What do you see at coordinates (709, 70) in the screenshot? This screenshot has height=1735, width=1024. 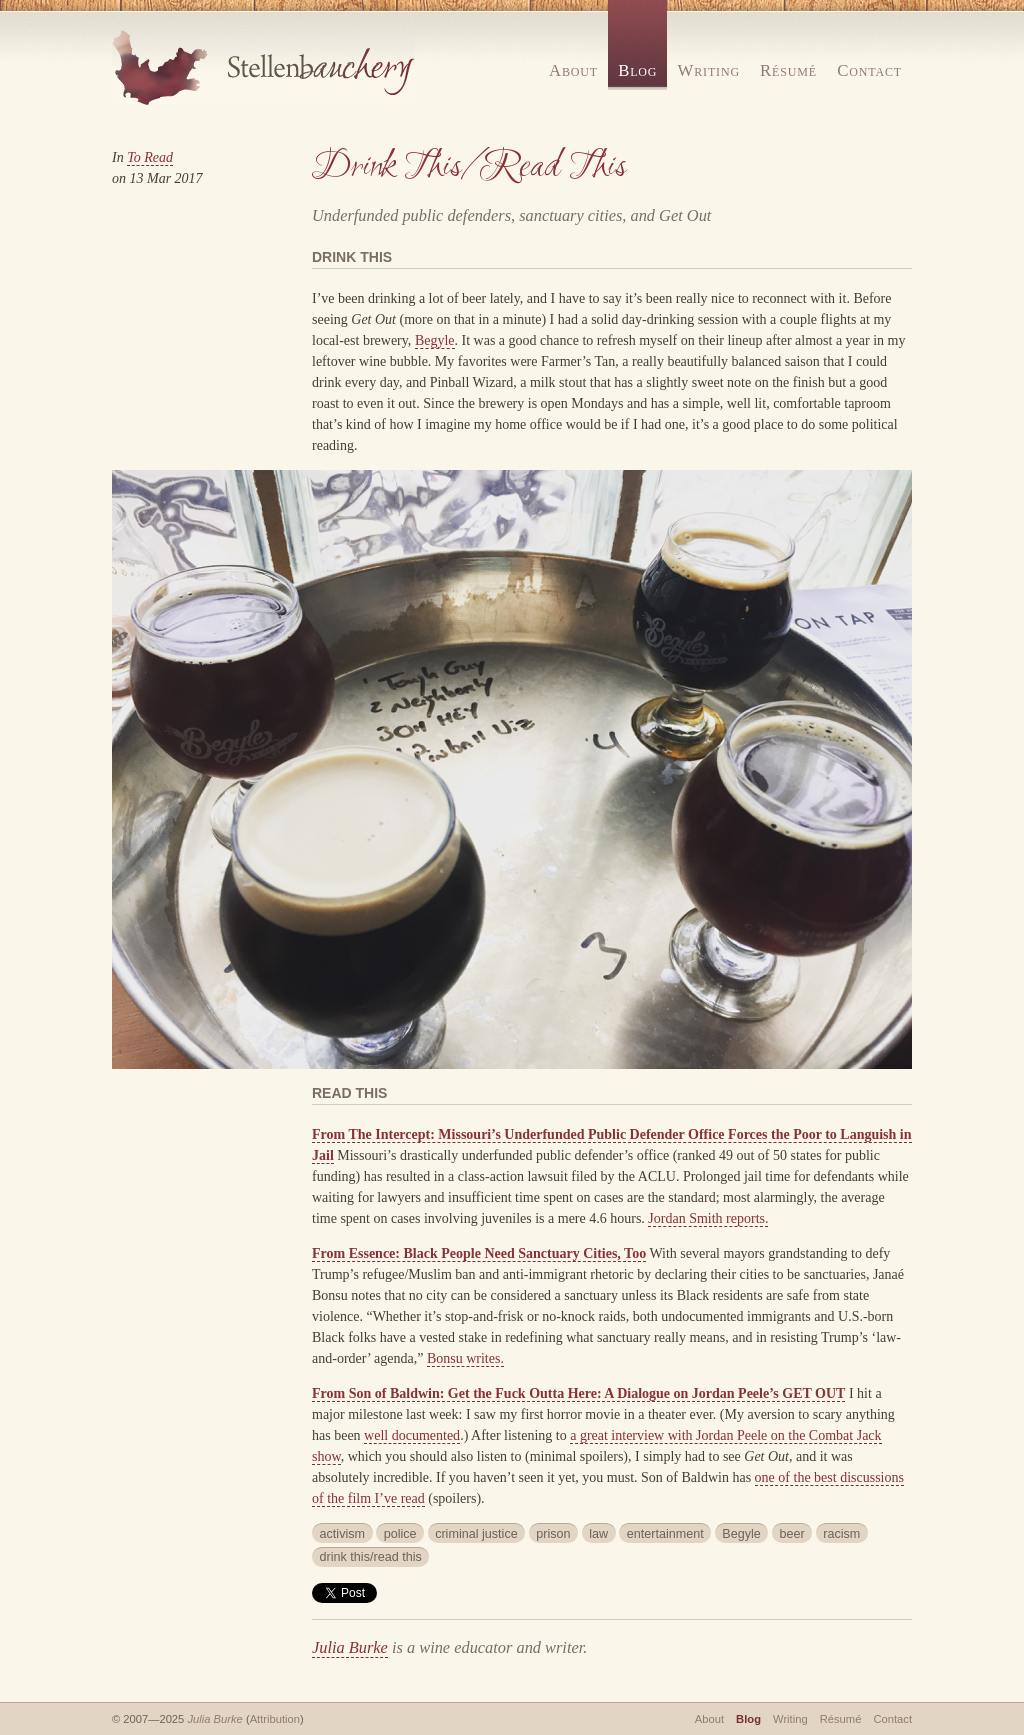 I see `Writing` at bounding box center [709, 70].